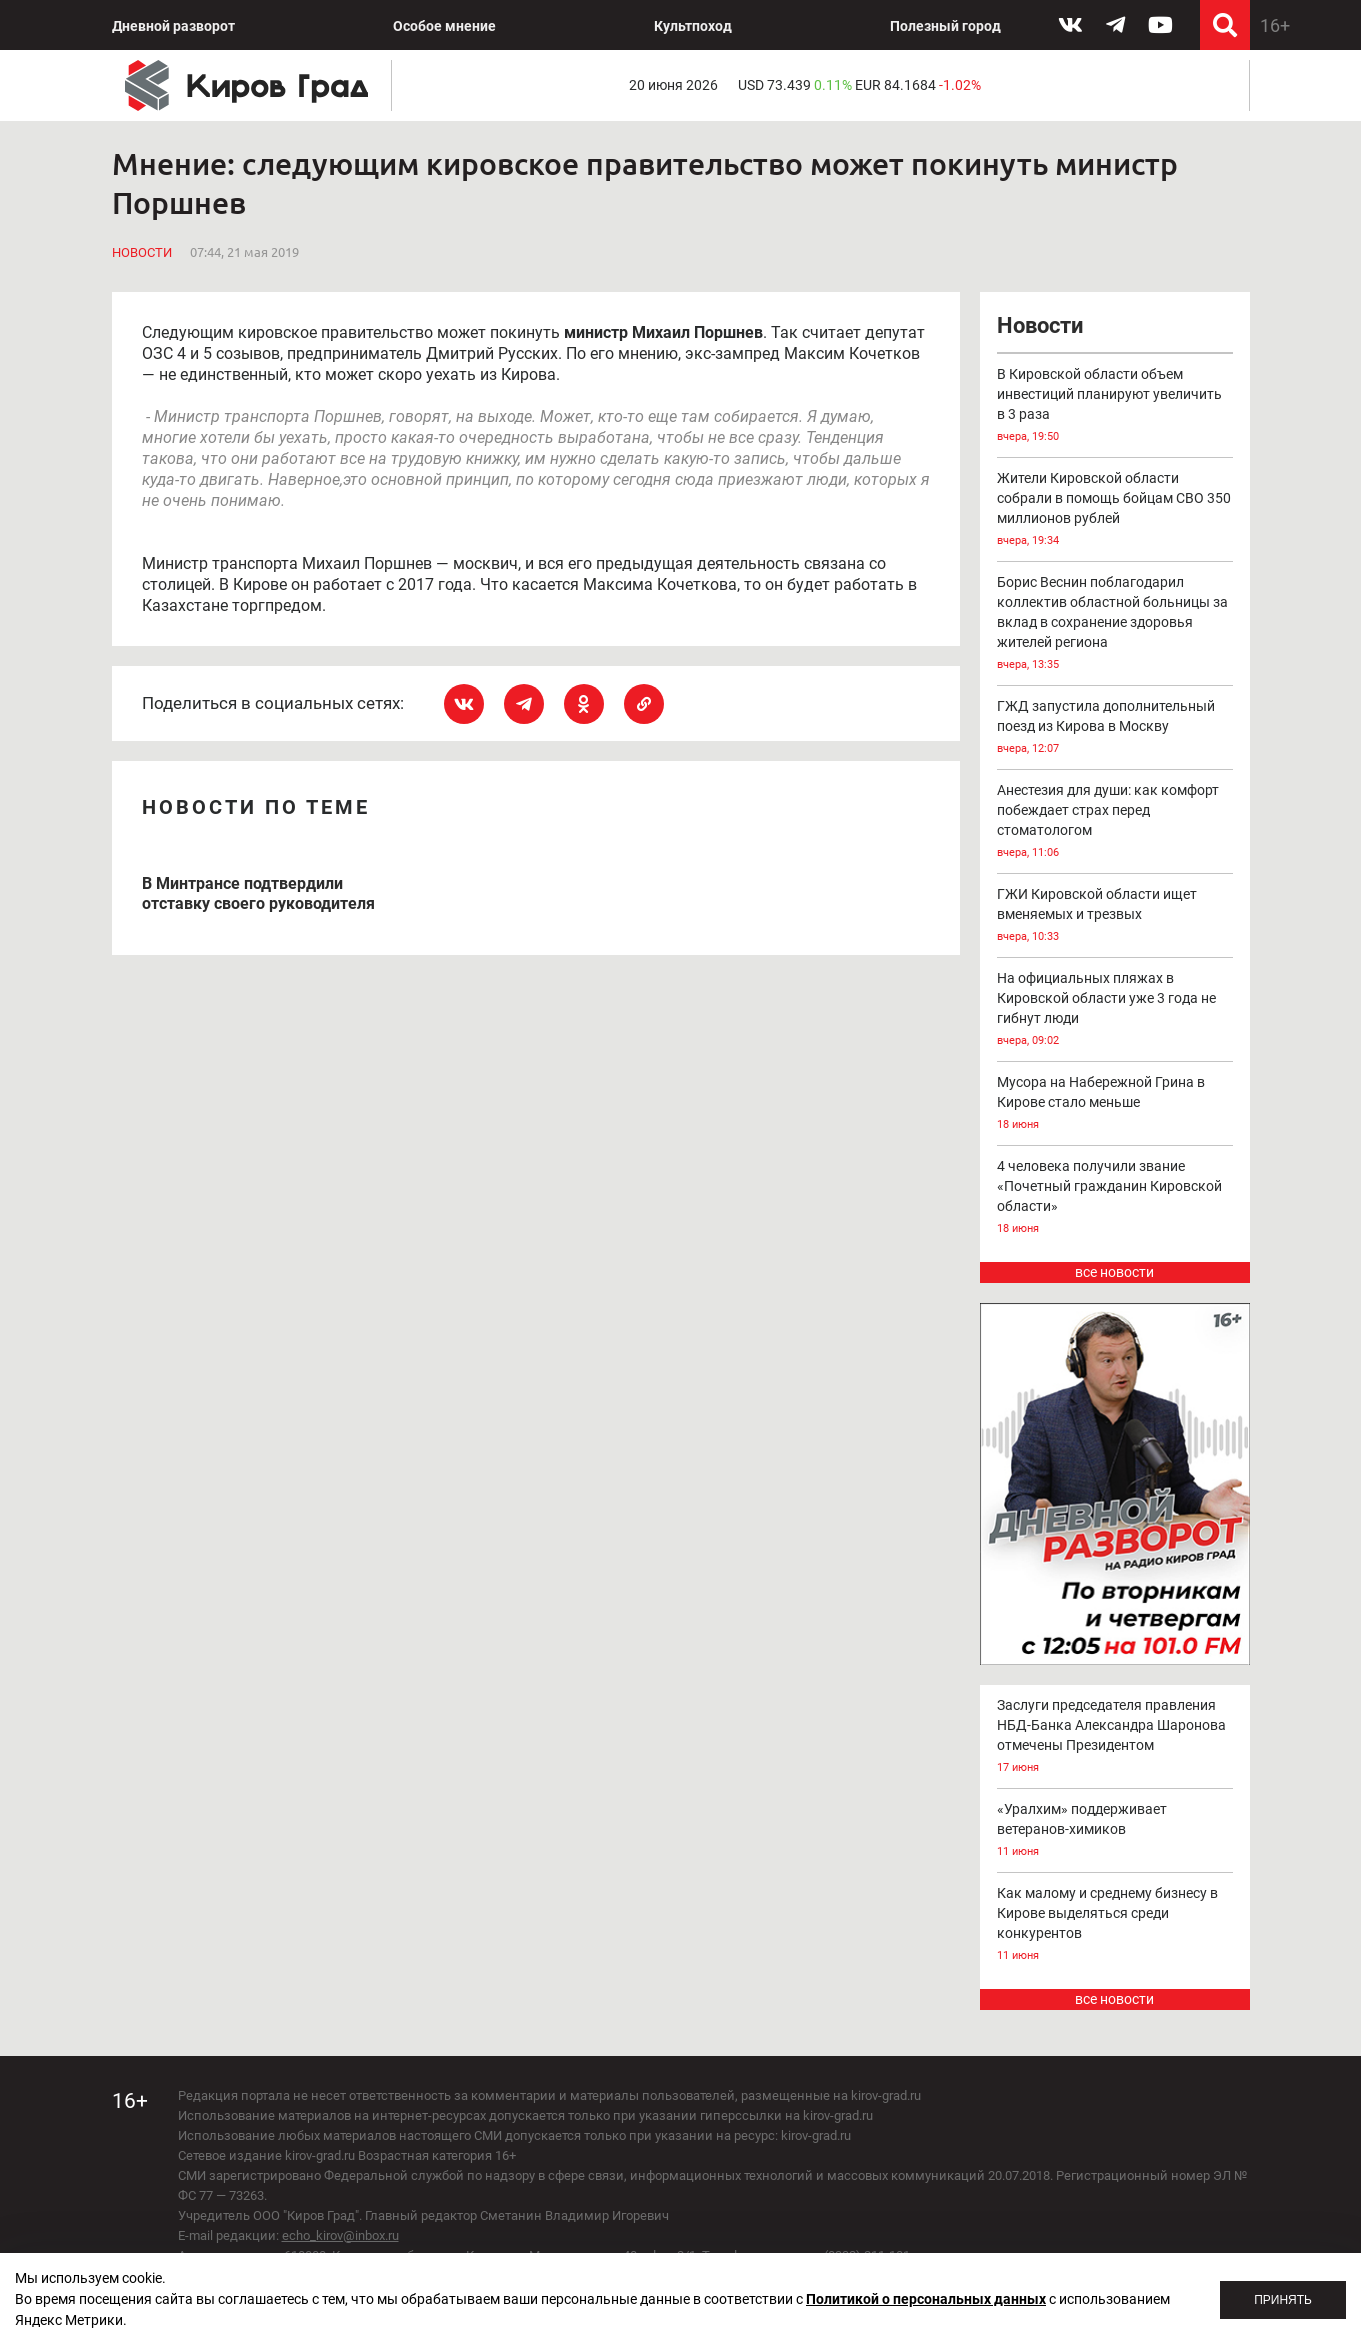 Image resolution: width=1361 pixels, height=2346 pixels. Describe the element at coordinates (1115, 1104) in the screenshot. I see `Мусора на Набережной Грина в Кирове стало меньше` at that location.